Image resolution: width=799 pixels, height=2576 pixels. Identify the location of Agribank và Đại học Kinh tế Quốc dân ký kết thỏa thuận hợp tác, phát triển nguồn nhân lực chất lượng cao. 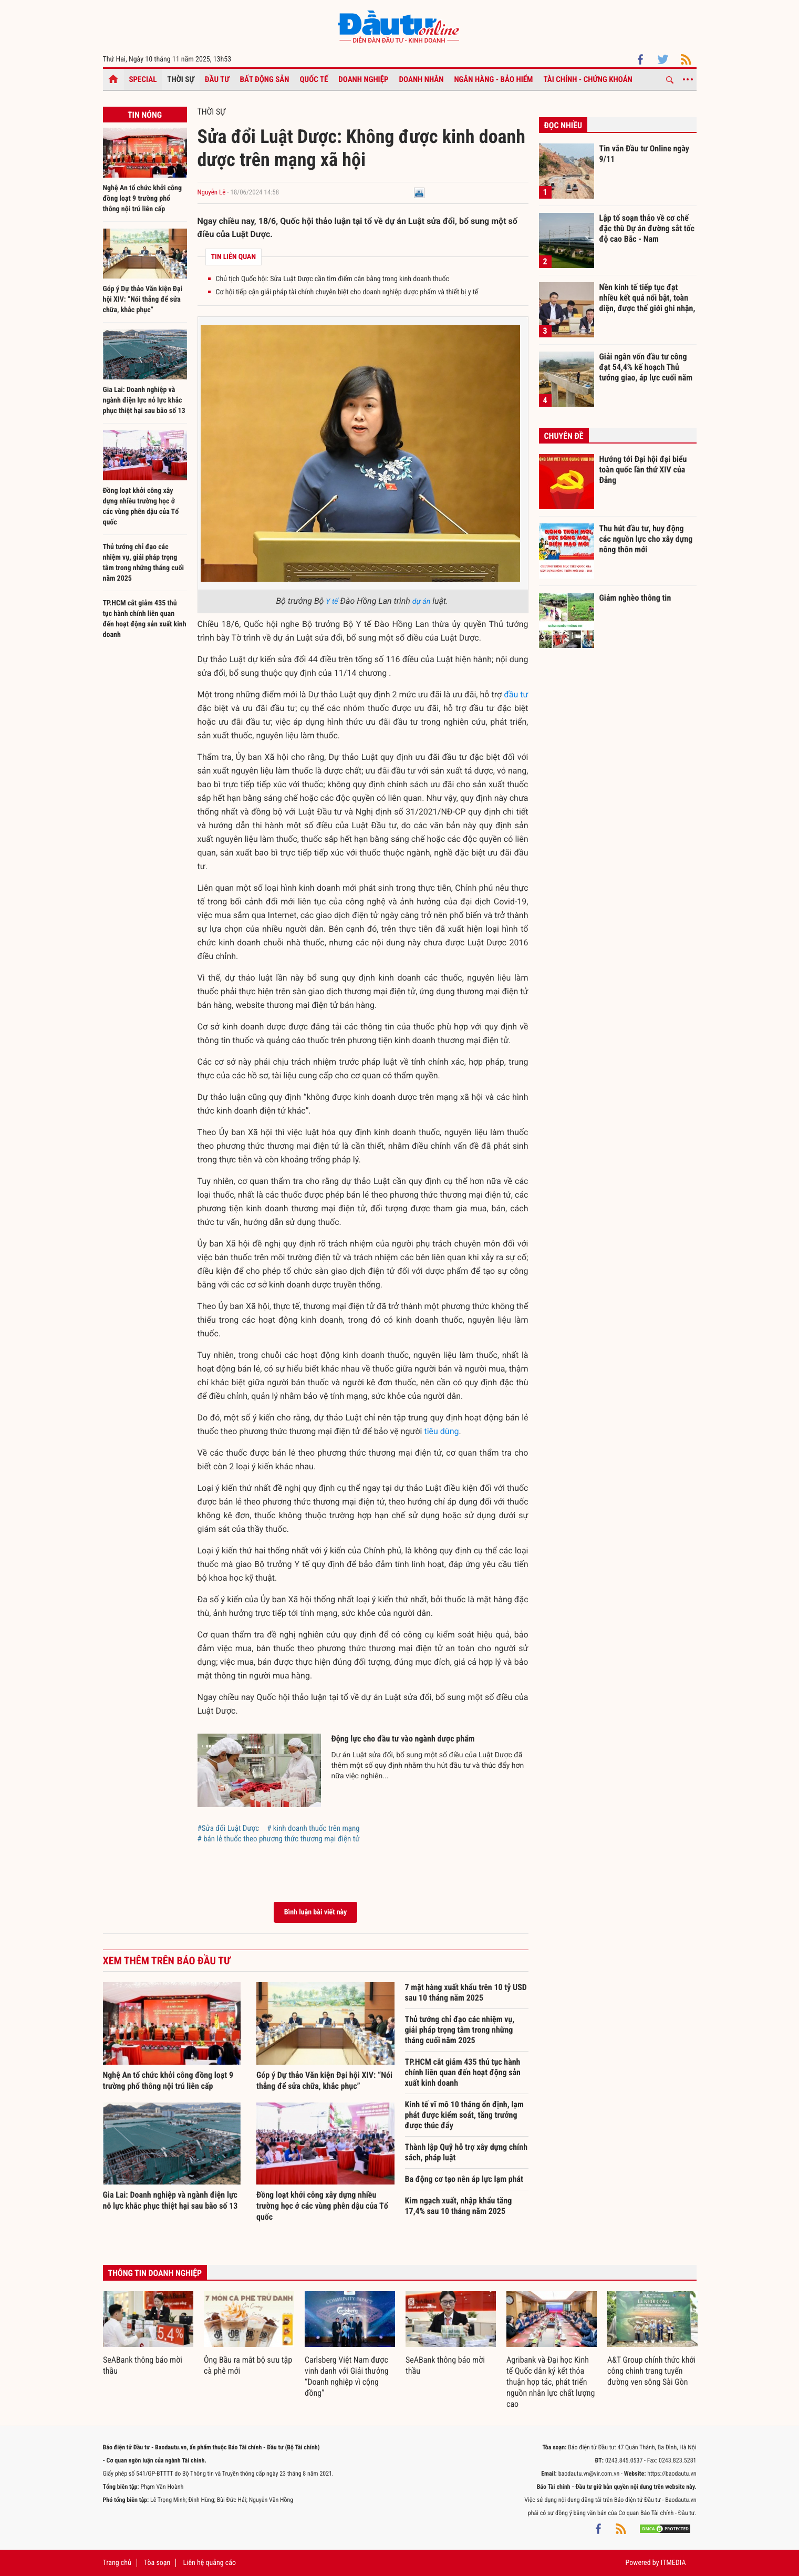
(550, 2382).